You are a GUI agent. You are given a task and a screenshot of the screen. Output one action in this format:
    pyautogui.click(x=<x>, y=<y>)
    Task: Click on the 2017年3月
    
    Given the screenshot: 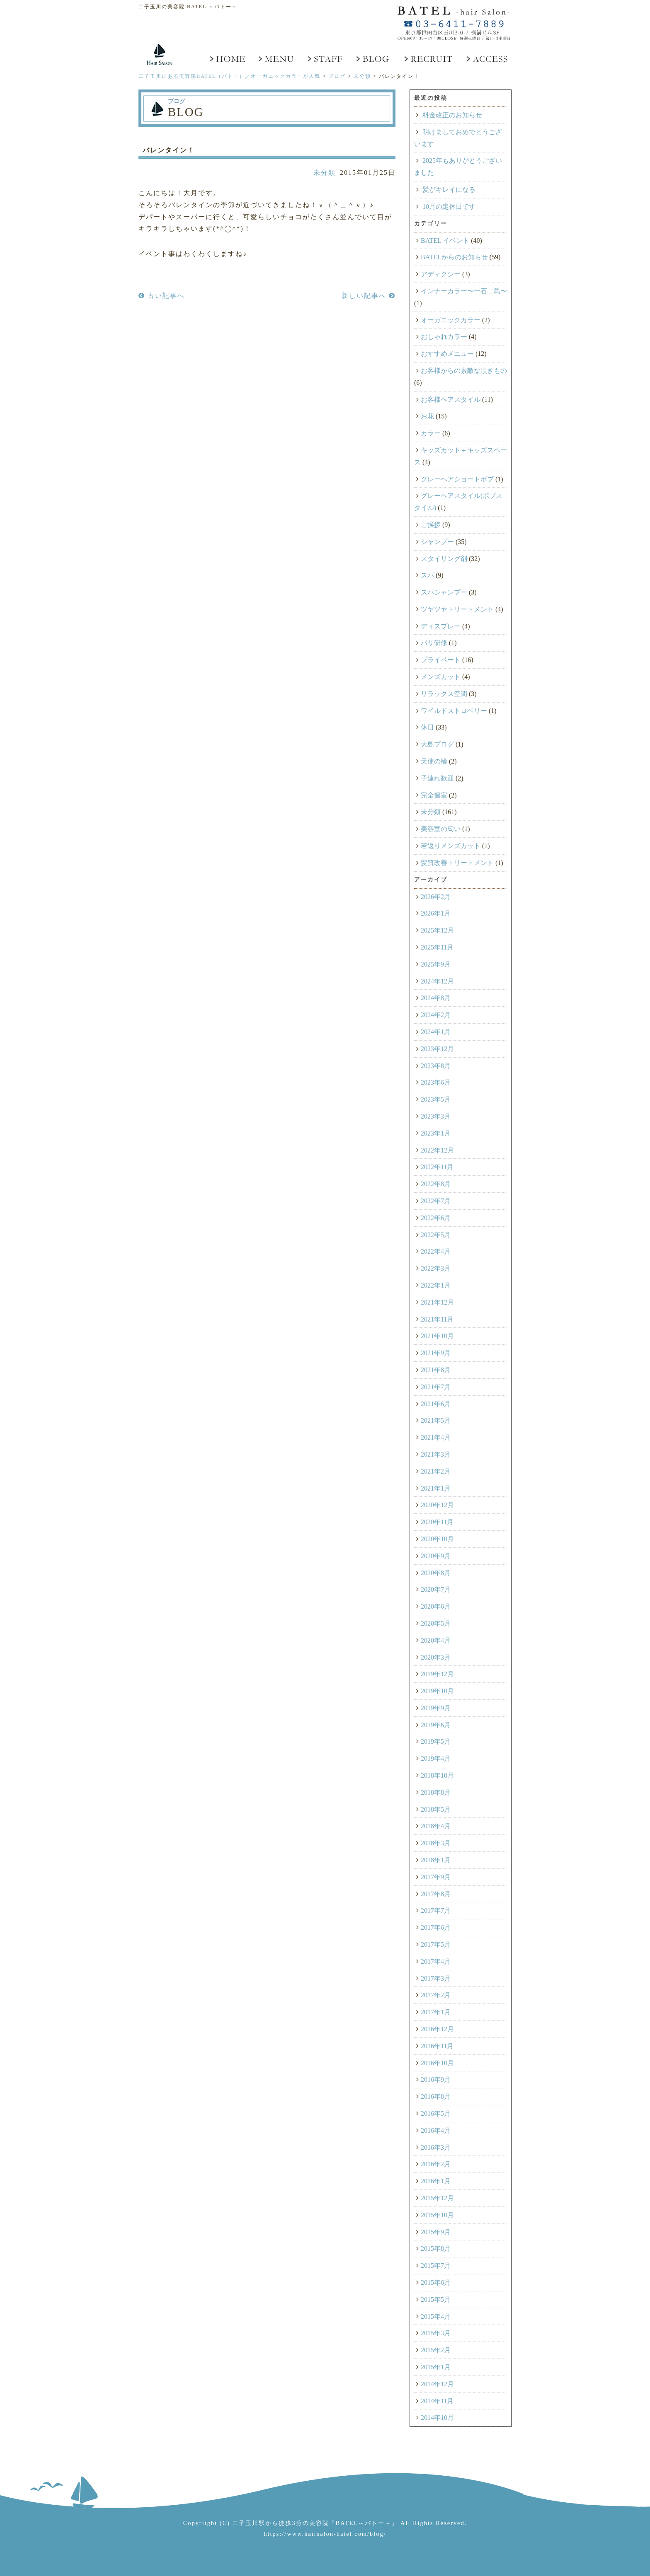 What is the action you would take?
    pyautogui.click(x=436, y=1978)
    